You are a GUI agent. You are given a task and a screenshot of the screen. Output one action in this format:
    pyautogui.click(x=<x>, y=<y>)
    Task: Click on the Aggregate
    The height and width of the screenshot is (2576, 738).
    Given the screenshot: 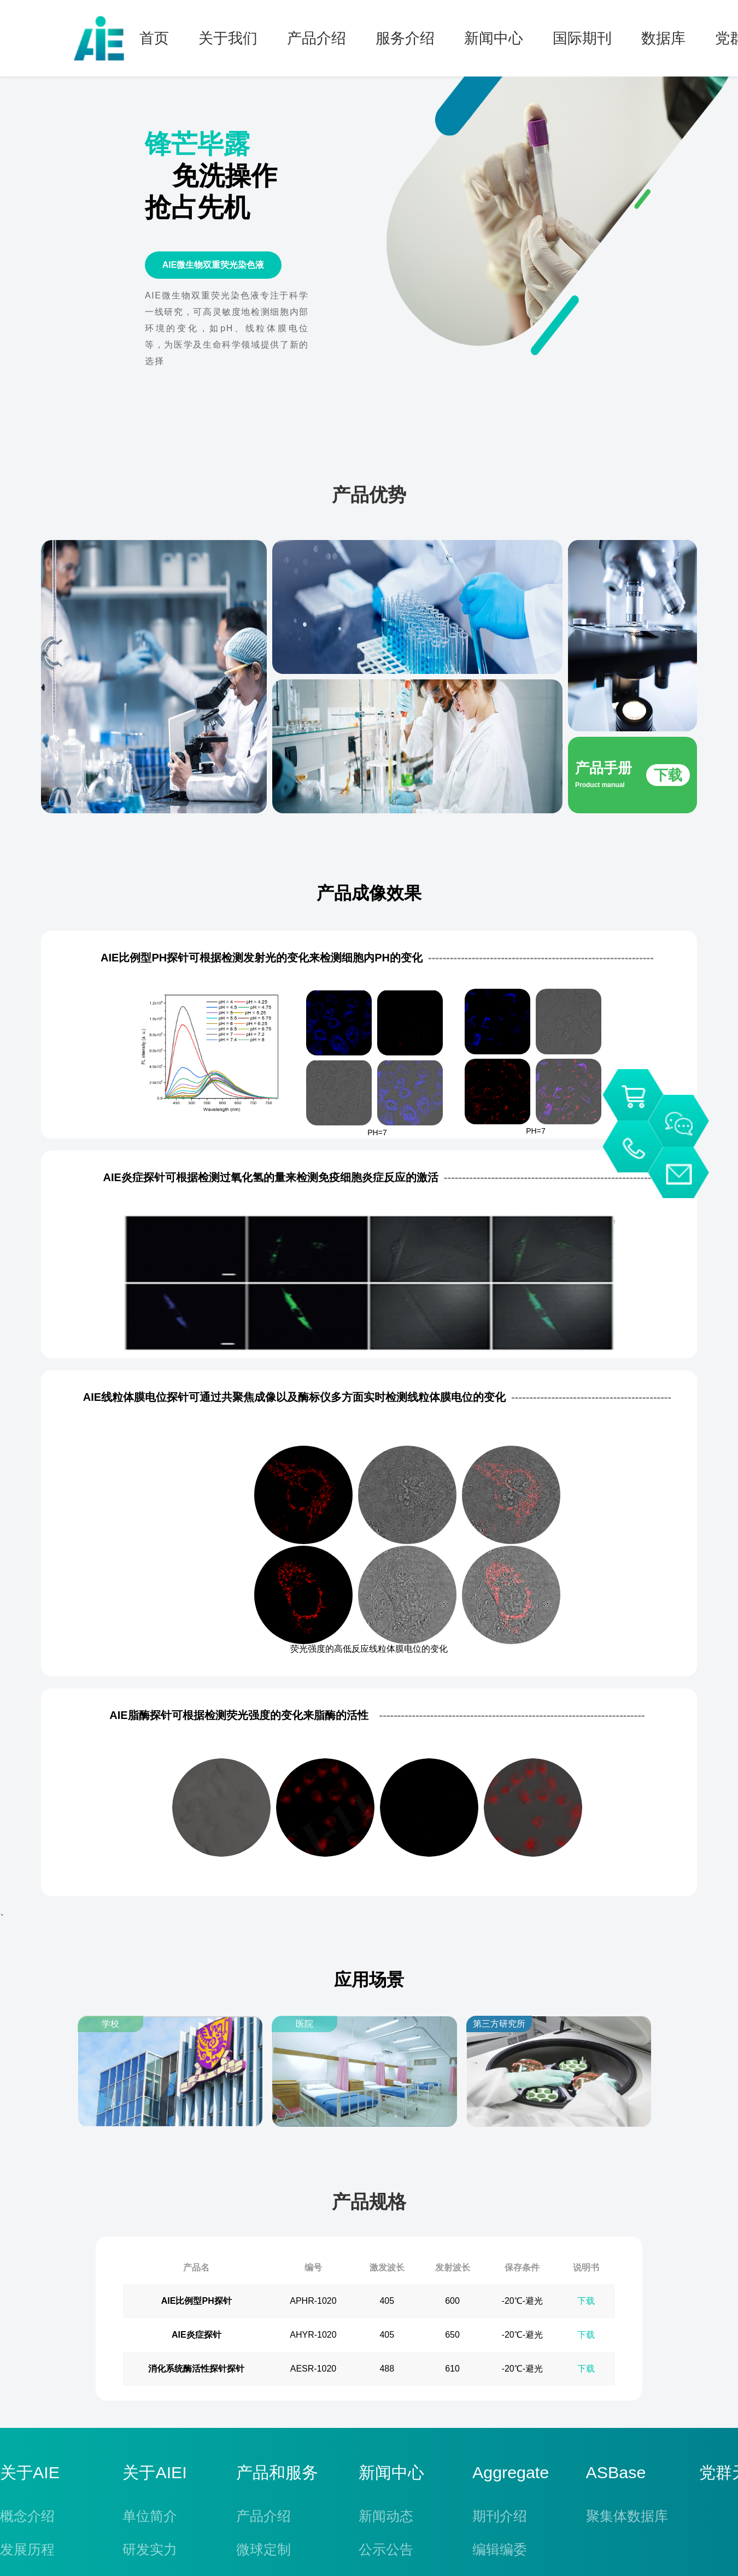 What is the action you would take?
    pyautogui.click(x=510, y=2472)
    